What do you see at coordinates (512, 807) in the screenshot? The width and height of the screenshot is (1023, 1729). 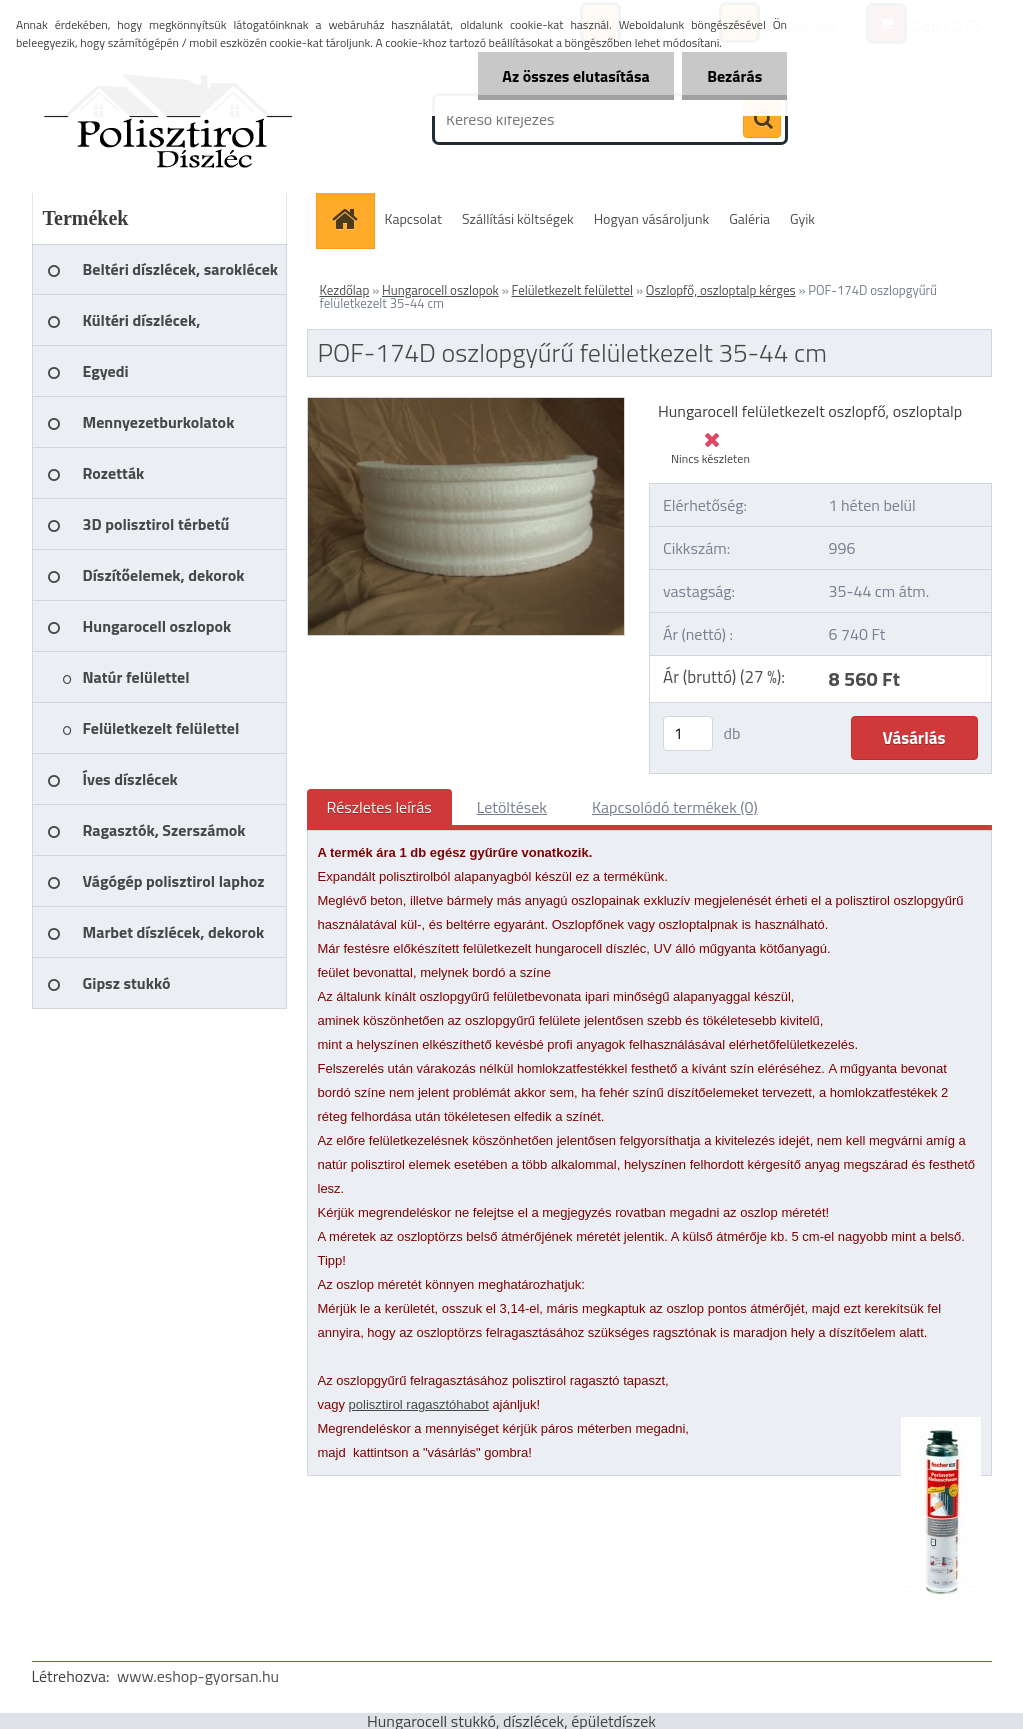 I see `Letöltések` at bounding box center [512, 807].